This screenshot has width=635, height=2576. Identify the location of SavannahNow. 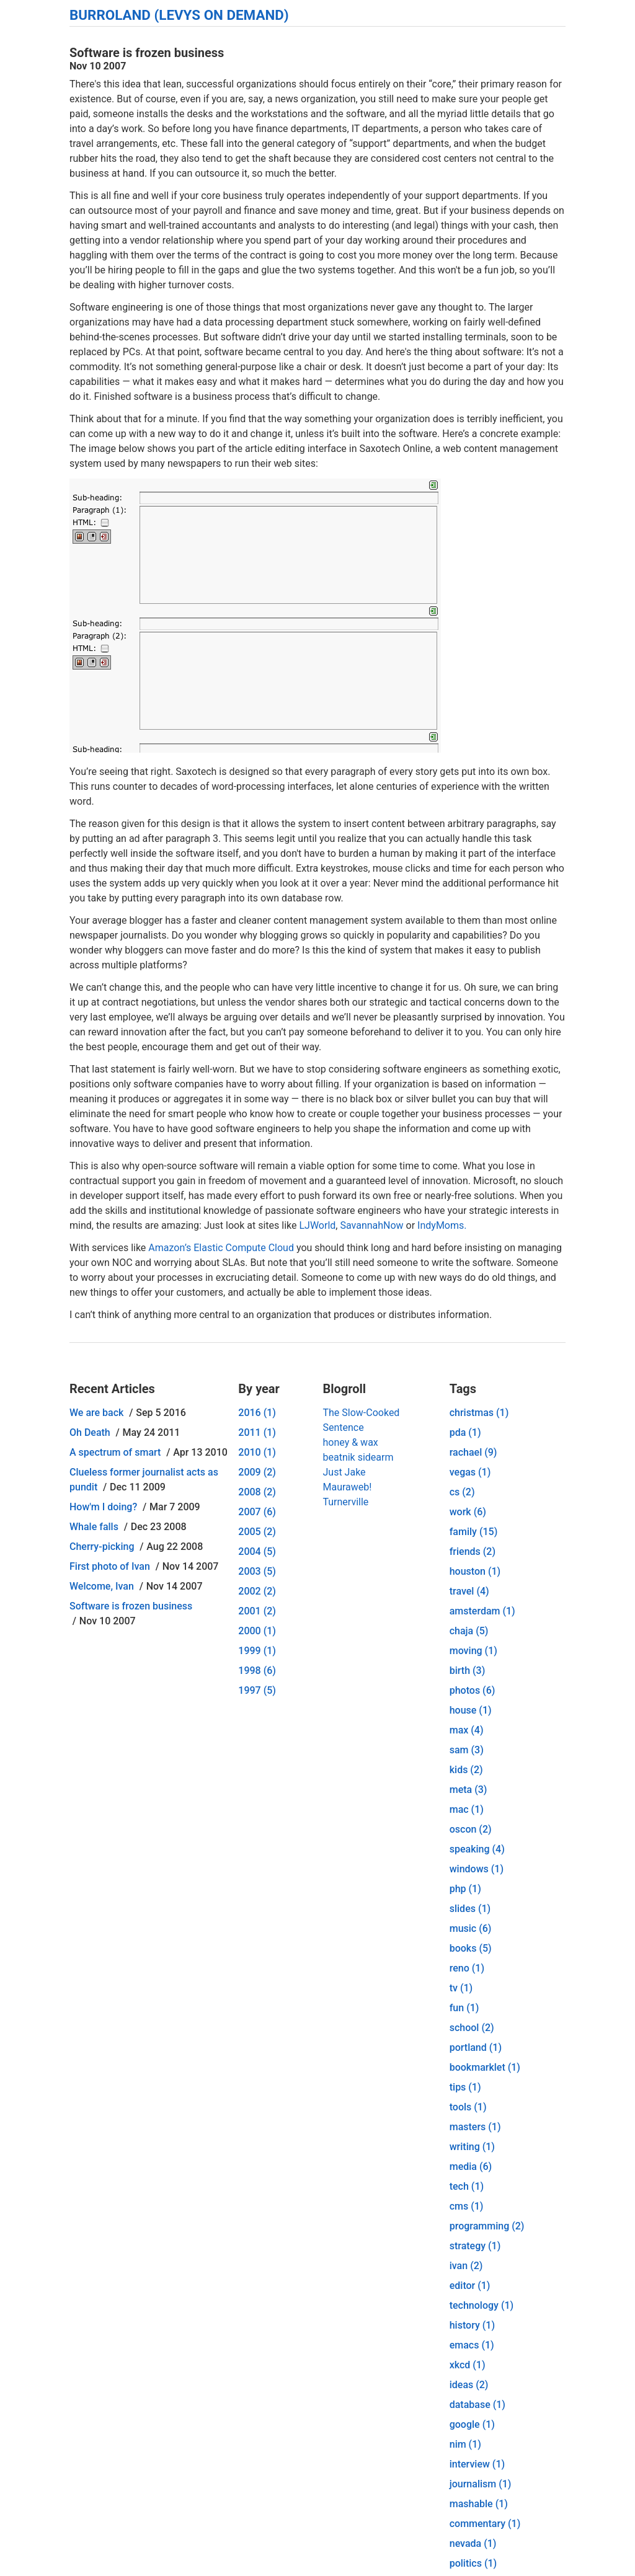
(371, 1225).